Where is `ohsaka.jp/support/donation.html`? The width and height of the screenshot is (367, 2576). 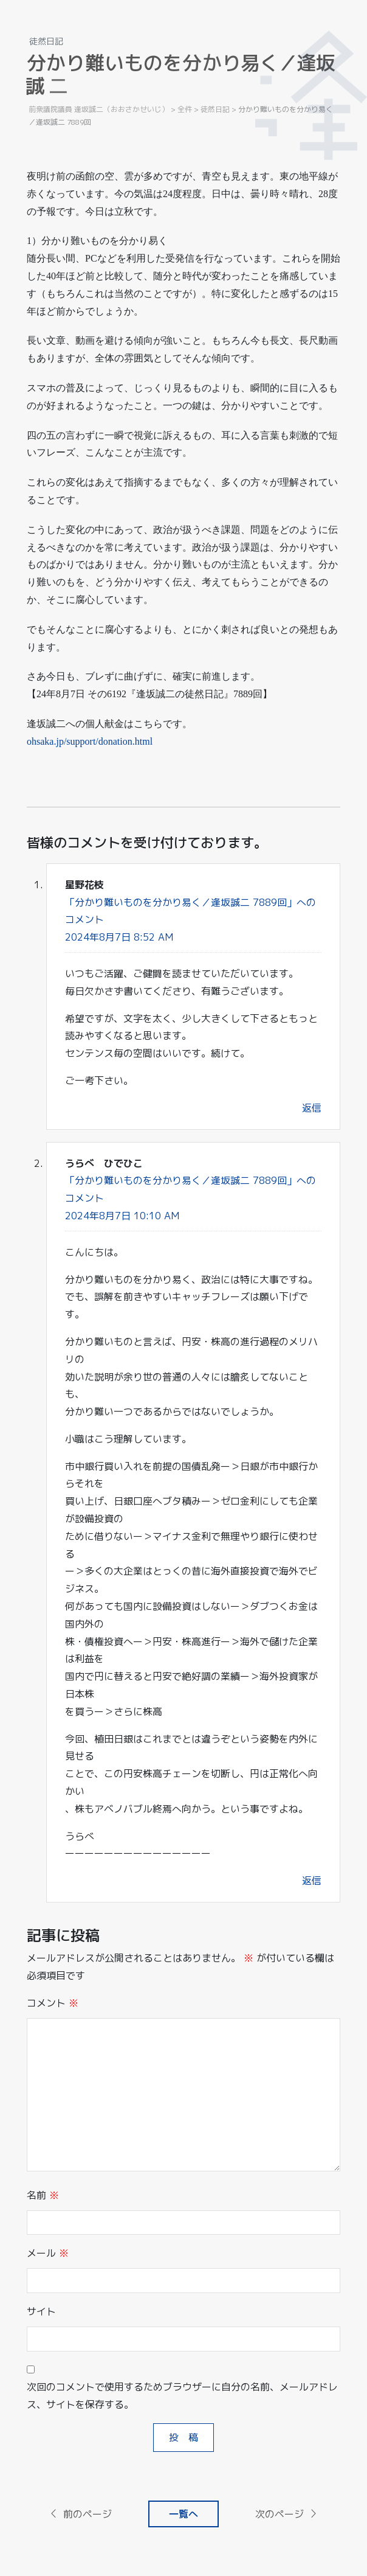 ohsaka.jp/support/donation.html is located at coordinates (90, 741).